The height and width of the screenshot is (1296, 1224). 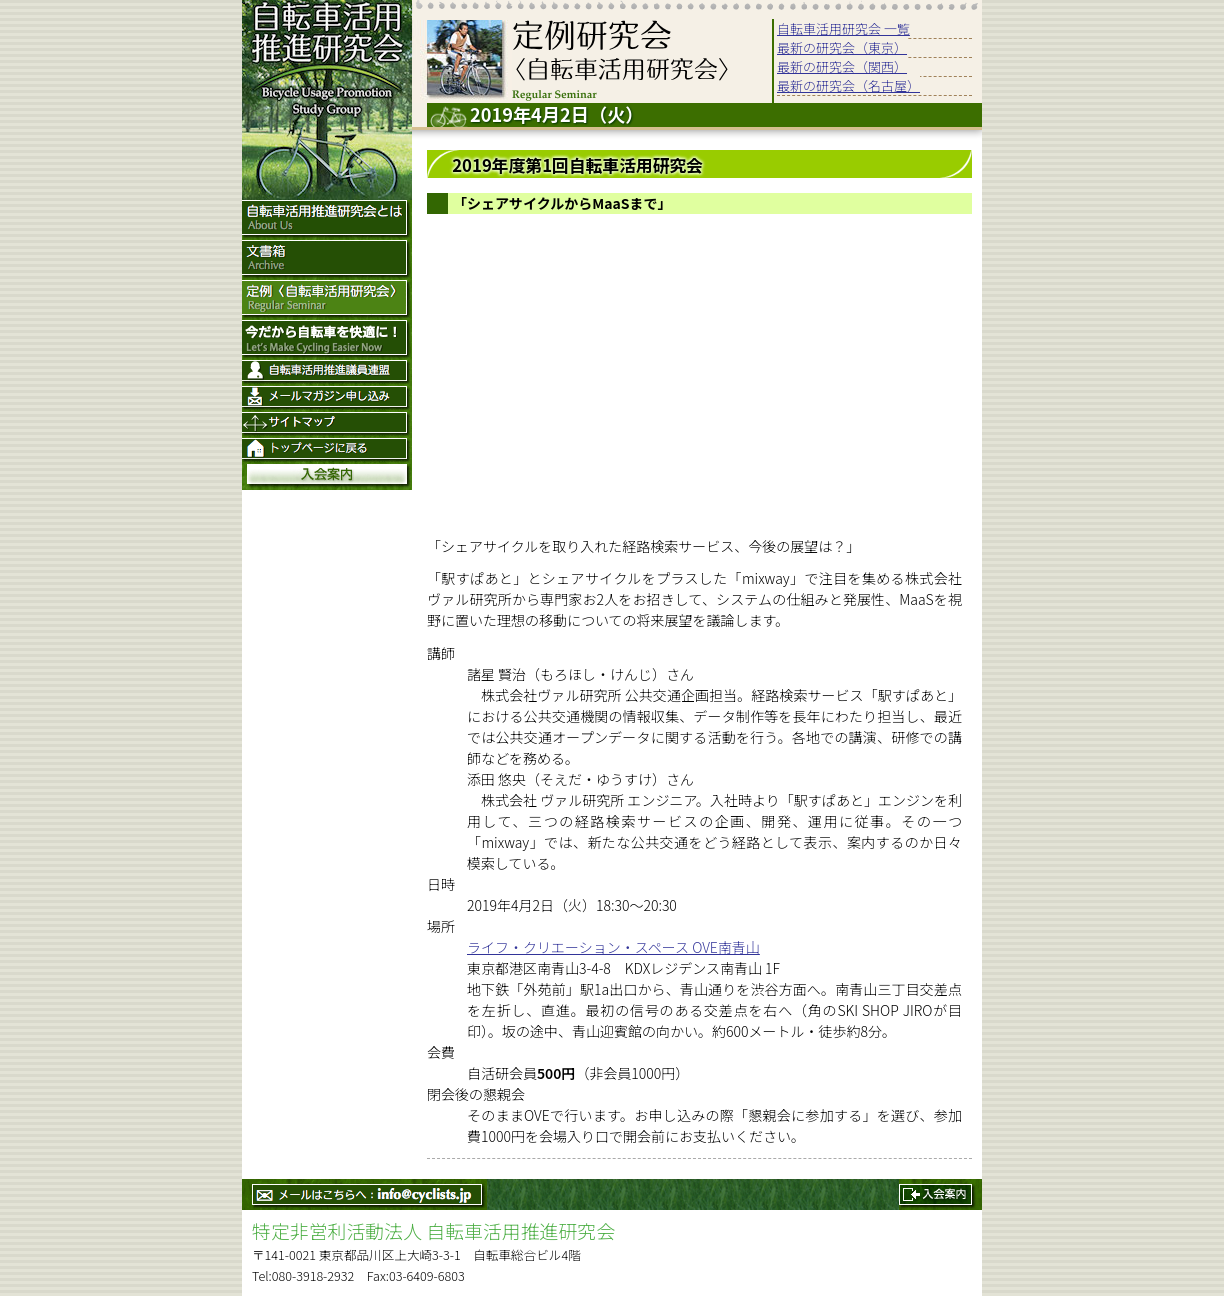 What do you see at coordinates (843, 28) in the screenshot?
I see `自転車活用研究会 一覧` at bounding box center [843, 28].